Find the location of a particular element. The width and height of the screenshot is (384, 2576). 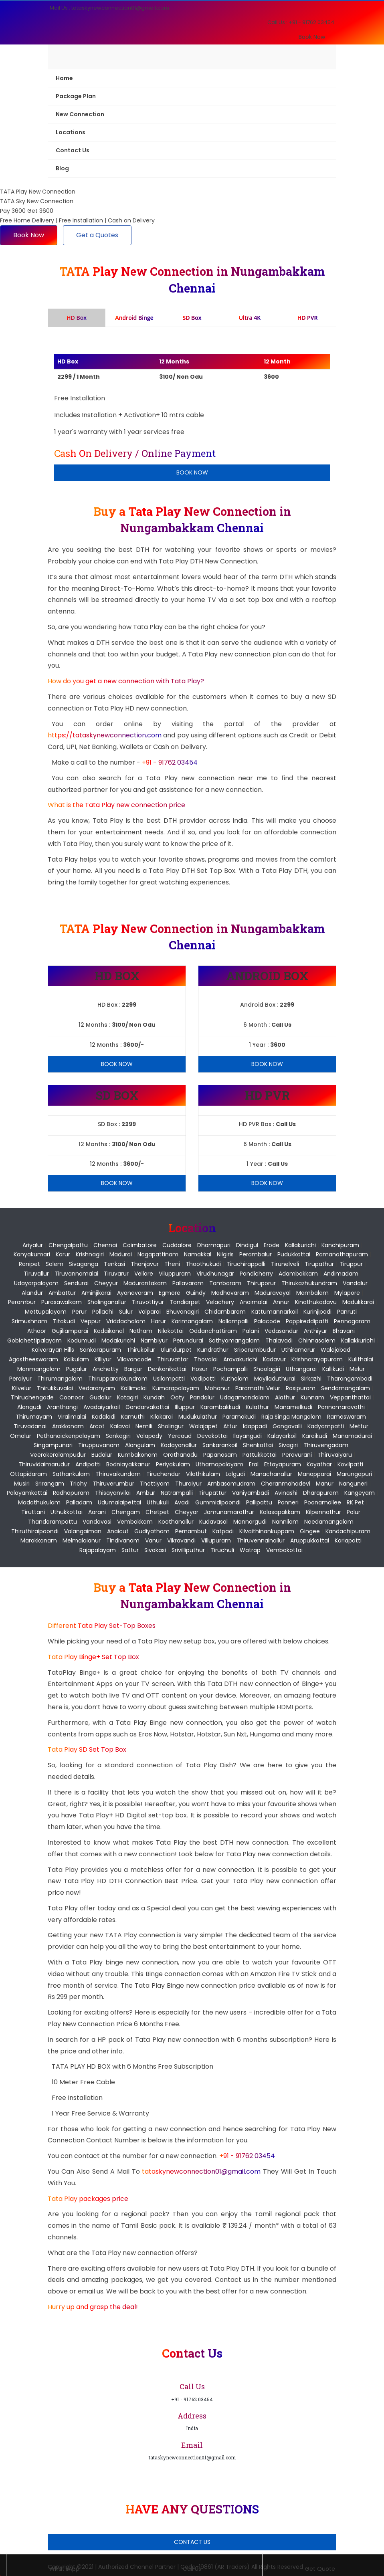

Valparai is located at coordinates (149, 1312).